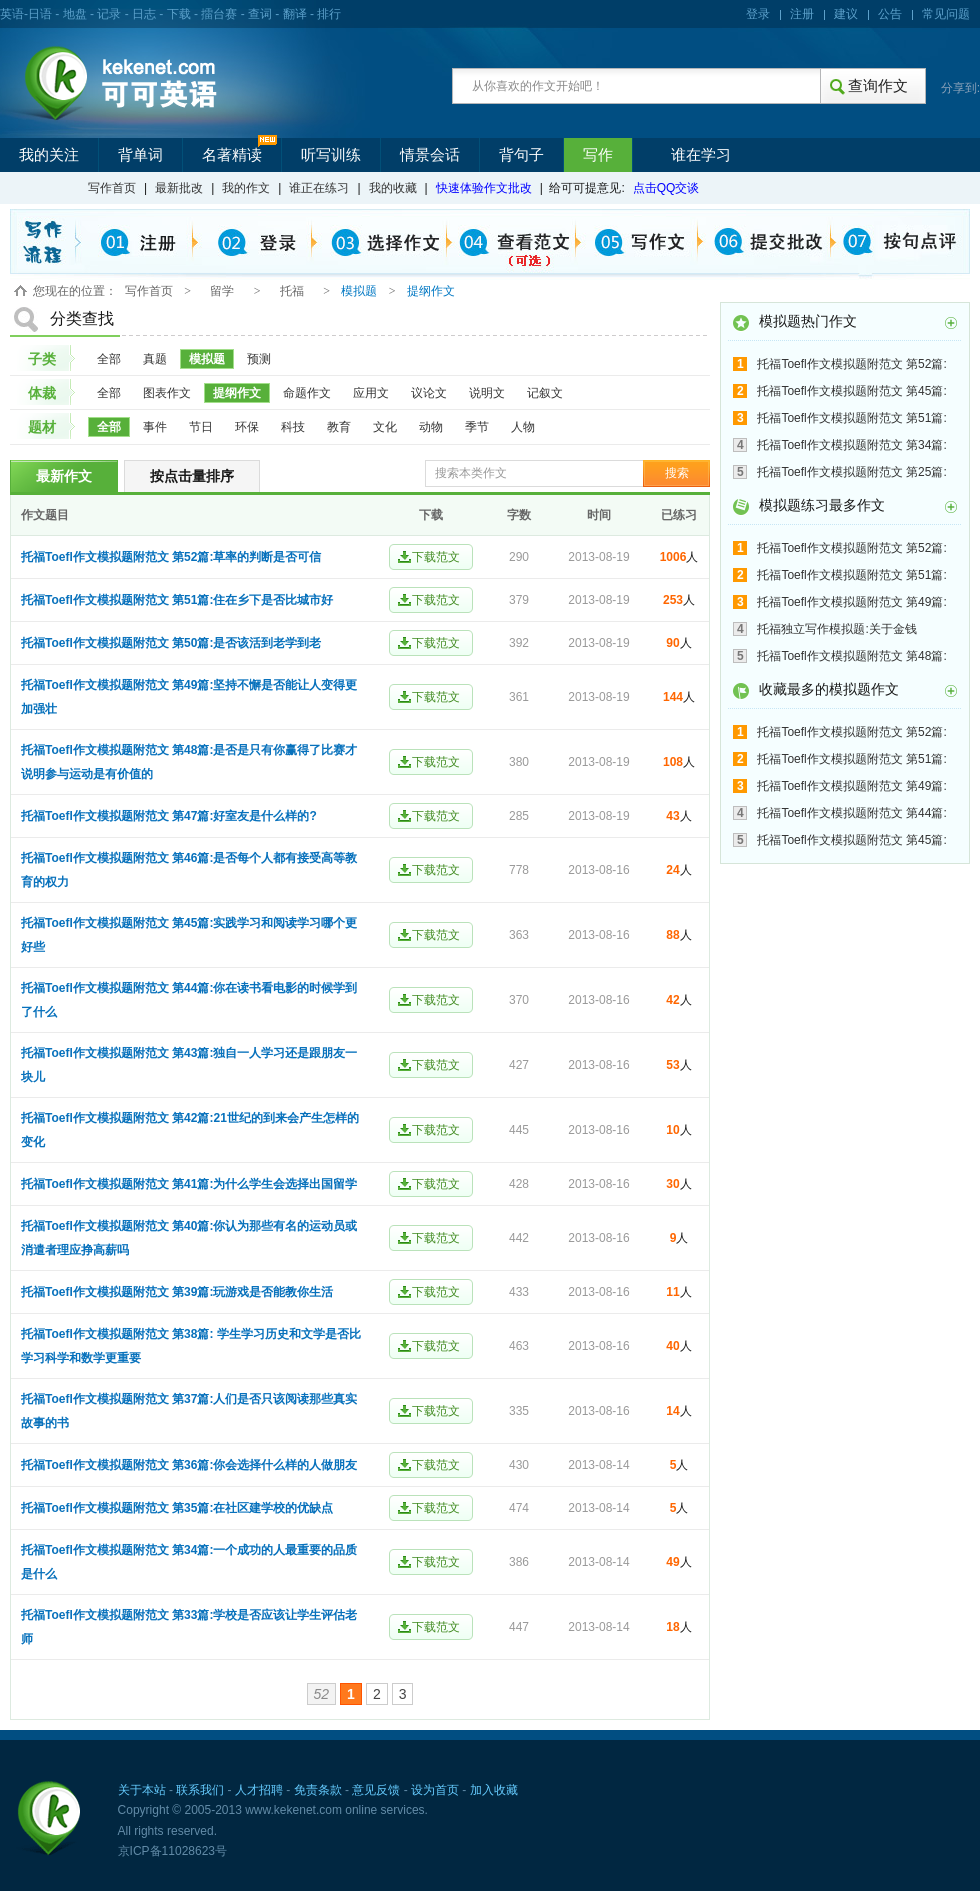  I want to click on 我的作文, so click(246, 188).